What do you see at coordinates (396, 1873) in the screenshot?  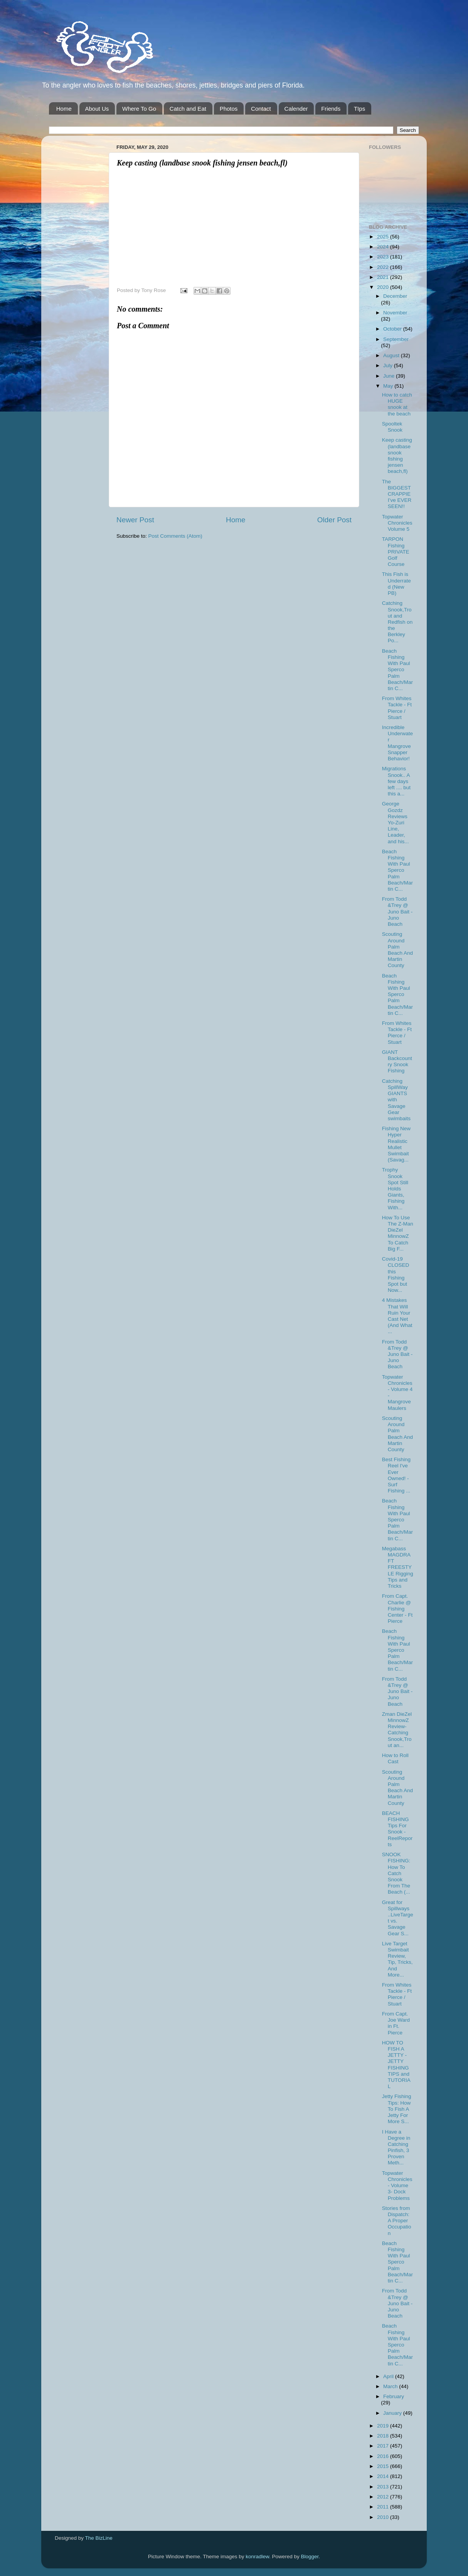 I see `SNOOK FISHING: How To Catch Snook From The Beach (...` at bounding box center [396, 1873].